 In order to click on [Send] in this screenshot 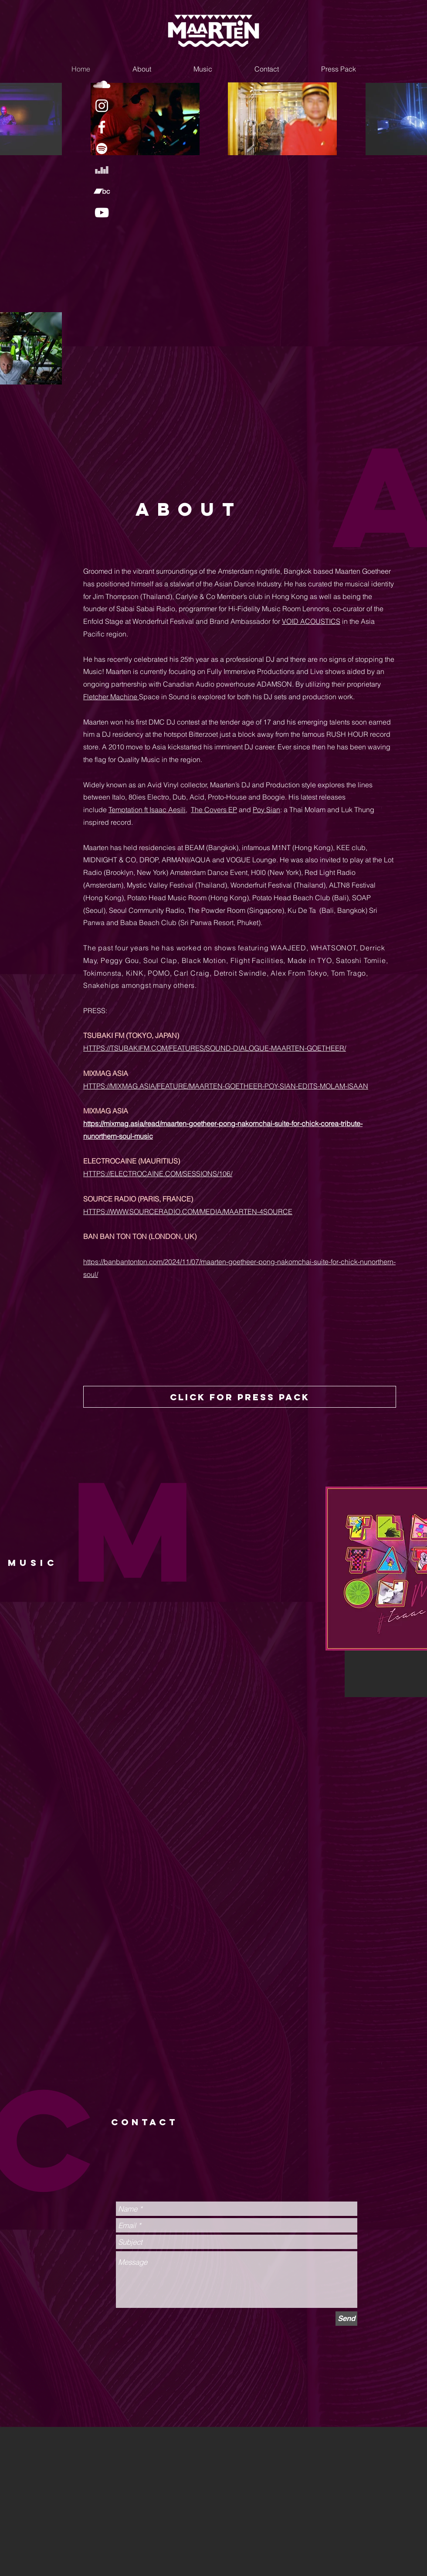, I will do `click(346, 2318)`.